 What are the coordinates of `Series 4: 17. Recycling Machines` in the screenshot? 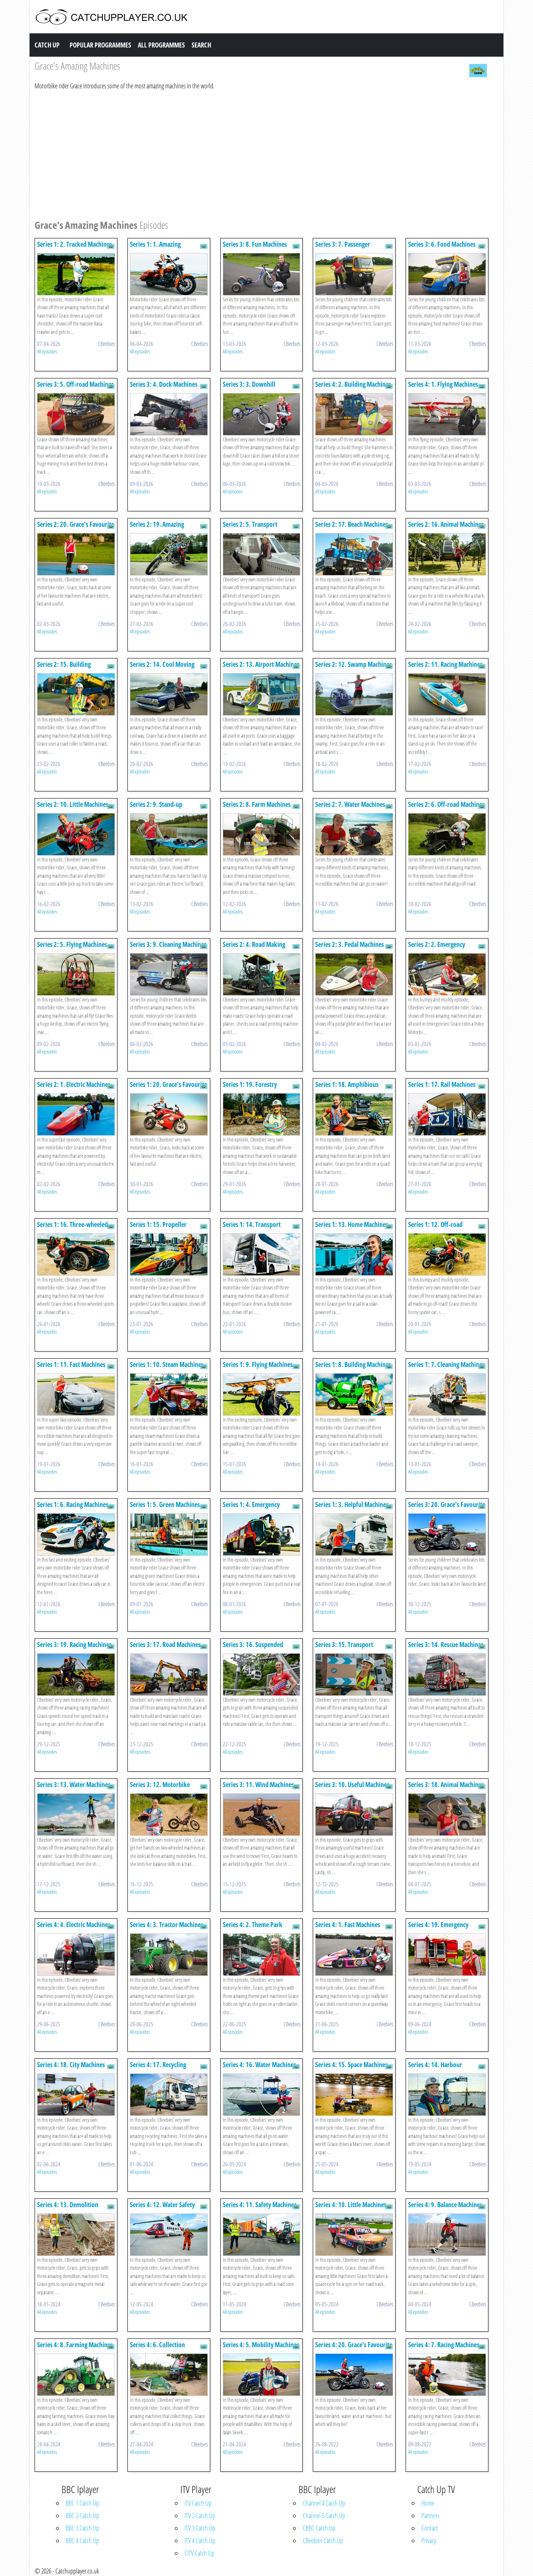 It's located at (158, 2068).